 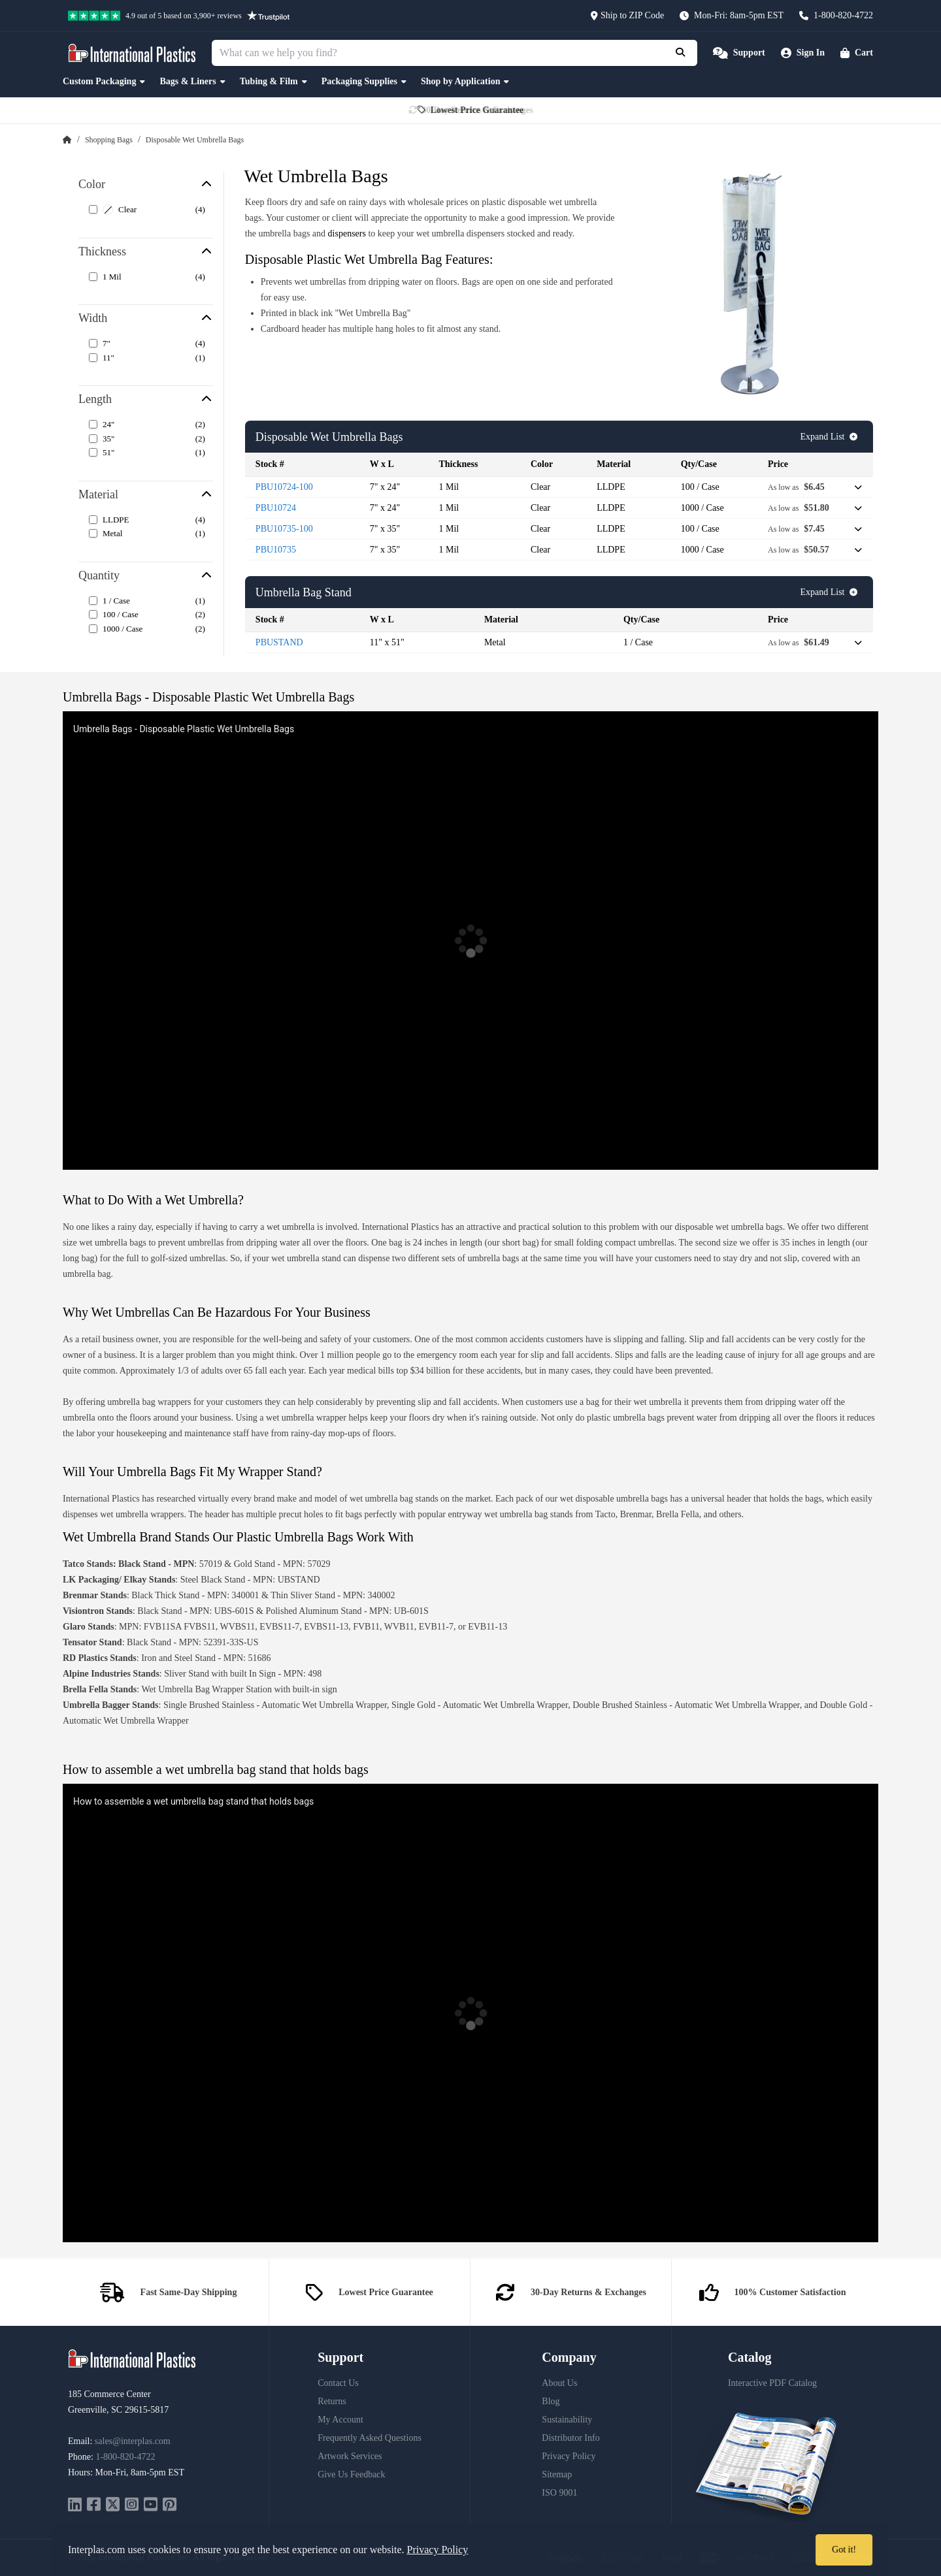 What do you see at coordinates (193, 1801) in the screenshot?
I see `How to assemble a wet umbrella bag stand that holds bags` at bounding box center [193, 1801].